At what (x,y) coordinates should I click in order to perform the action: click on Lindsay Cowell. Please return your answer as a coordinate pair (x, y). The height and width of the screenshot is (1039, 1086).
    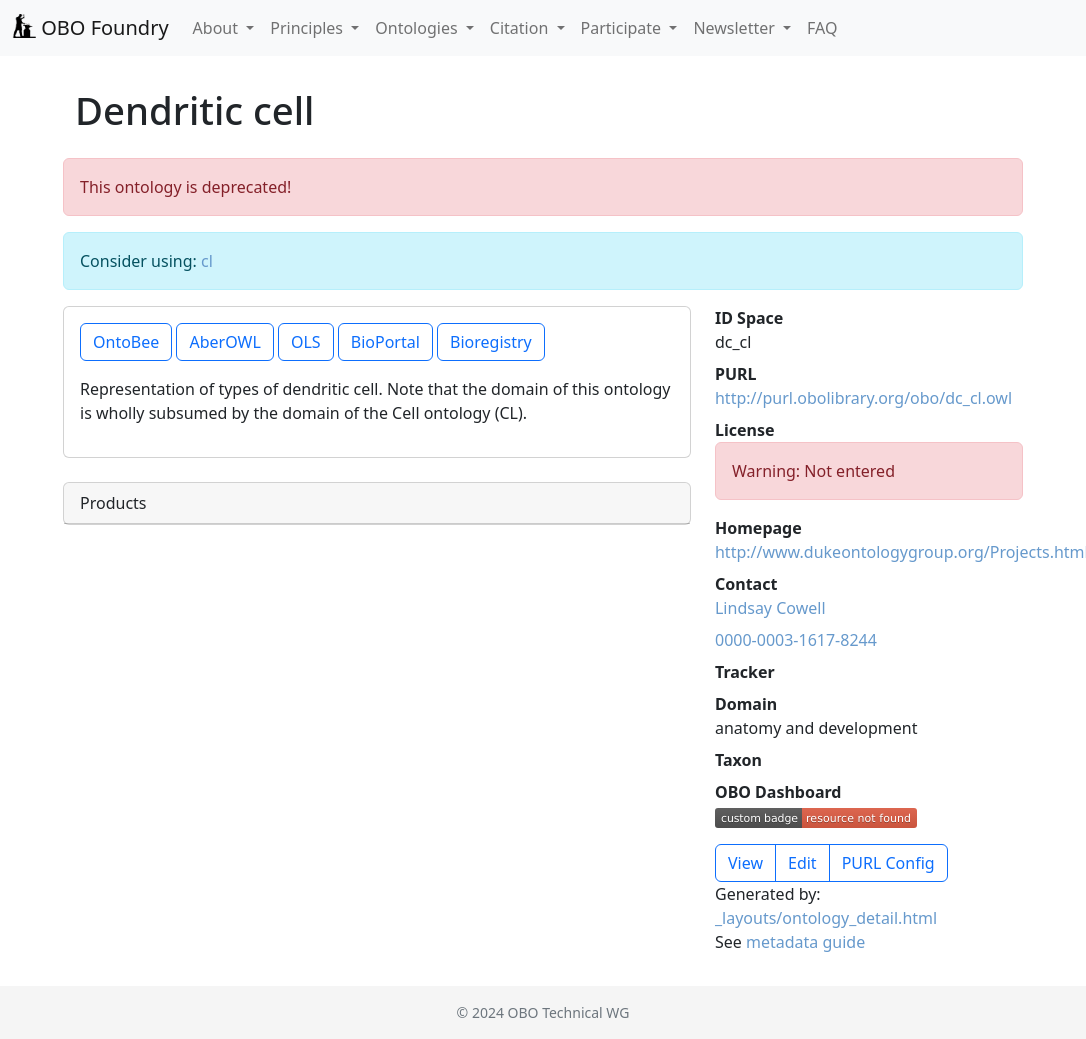
    Looking at the image, I should click on (770, 608).